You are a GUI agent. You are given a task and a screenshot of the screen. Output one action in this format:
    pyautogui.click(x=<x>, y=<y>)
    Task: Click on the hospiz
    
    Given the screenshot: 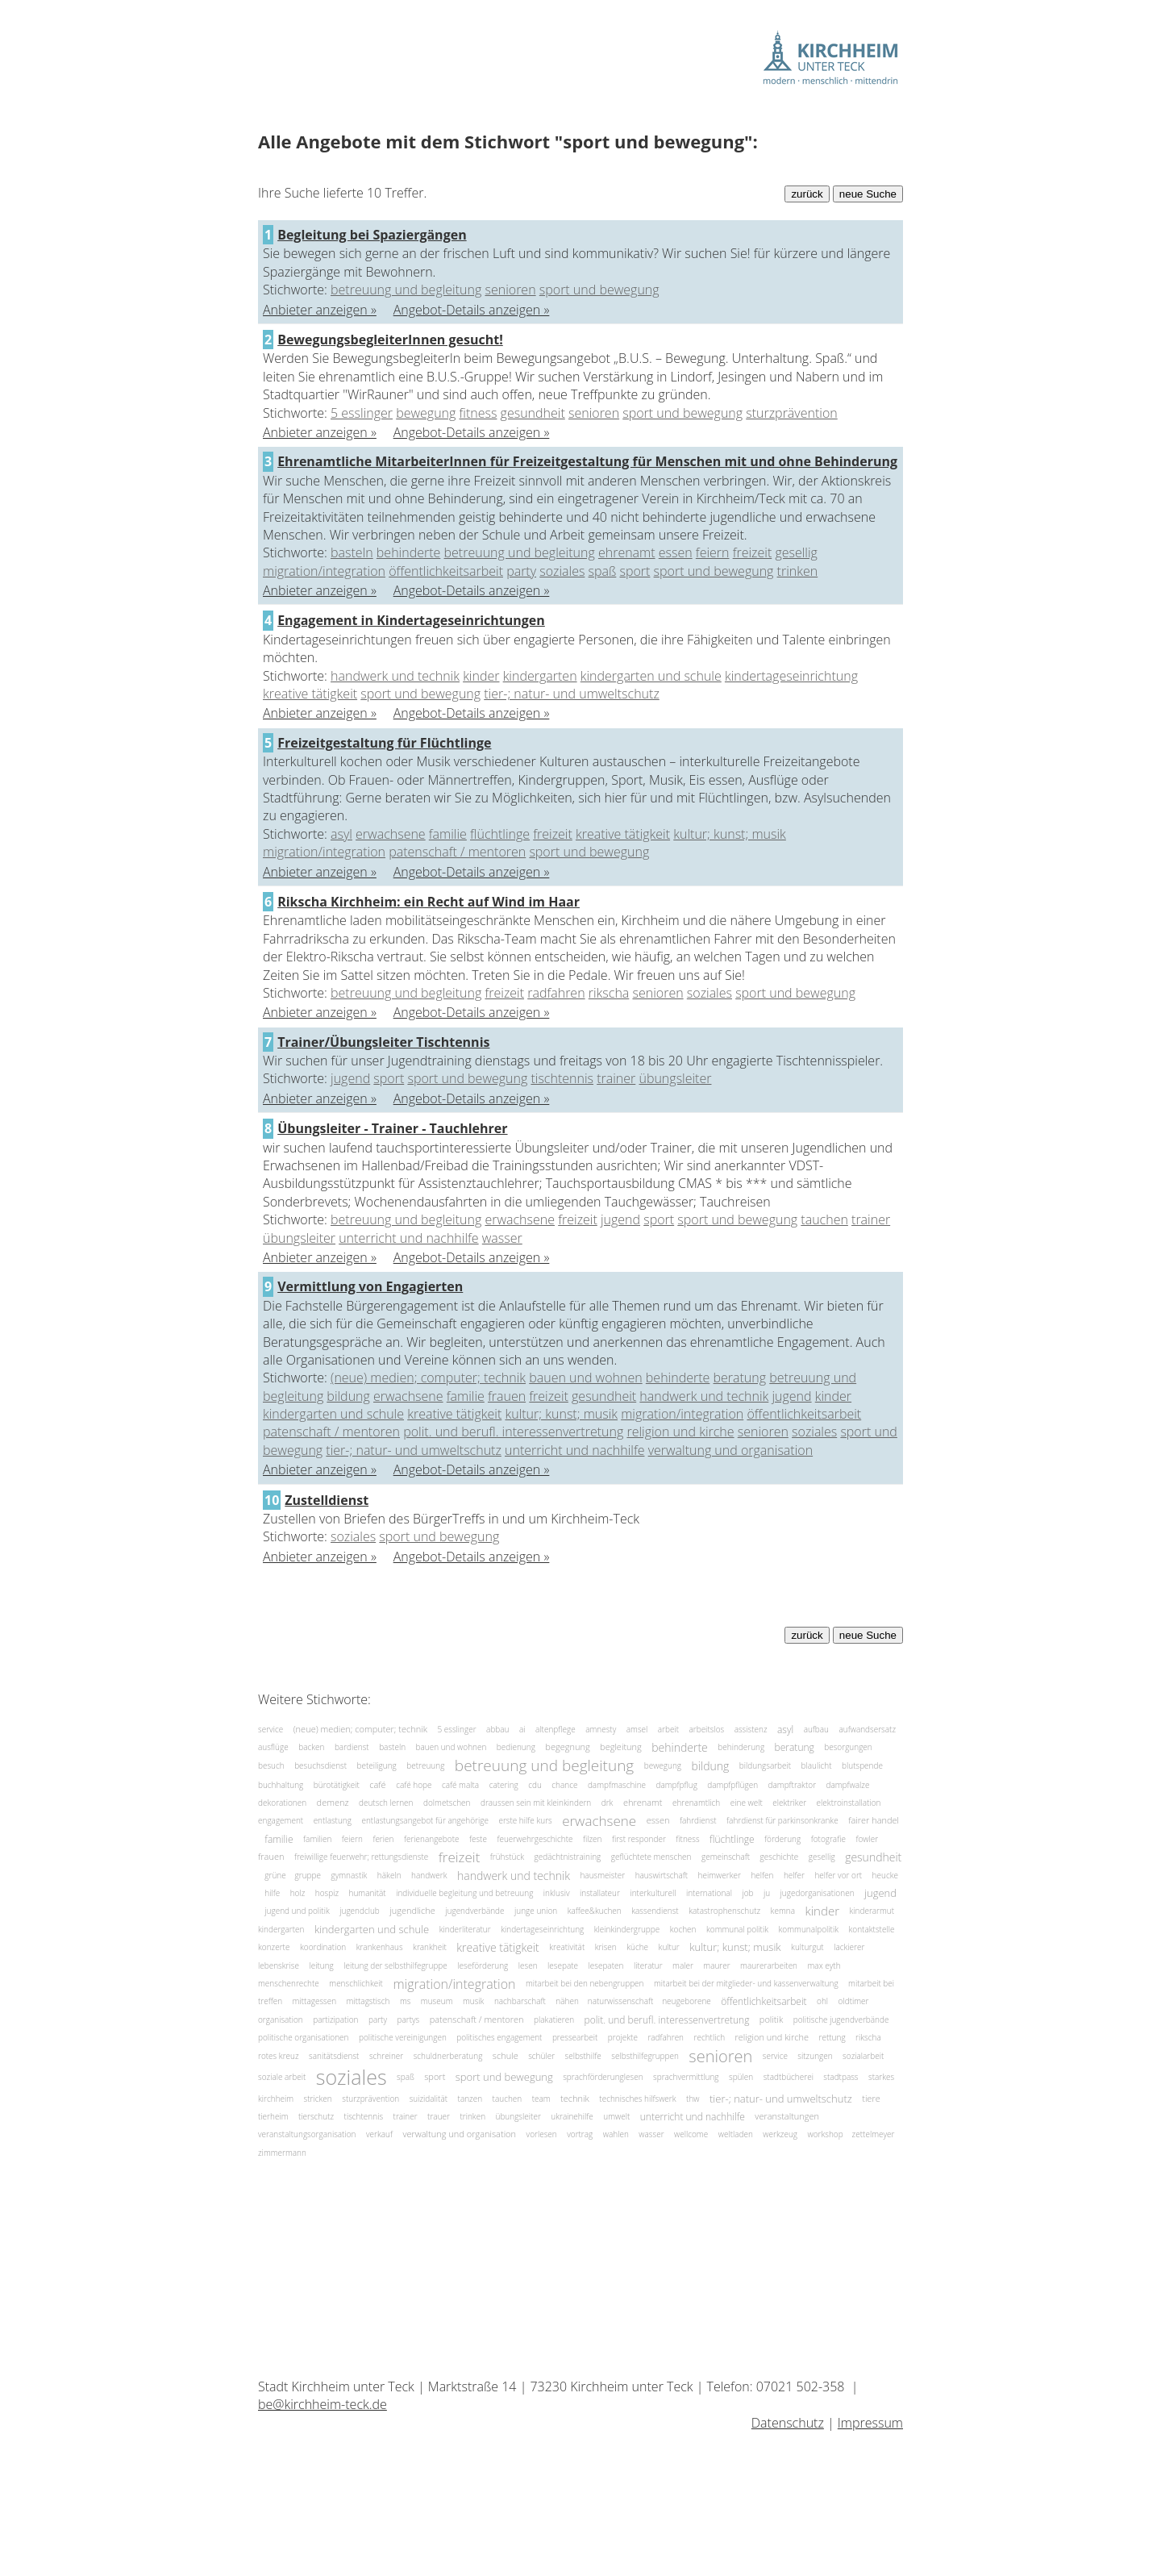 What is the action you would take?
    pyautogui.click(x=327, y=1893)
    